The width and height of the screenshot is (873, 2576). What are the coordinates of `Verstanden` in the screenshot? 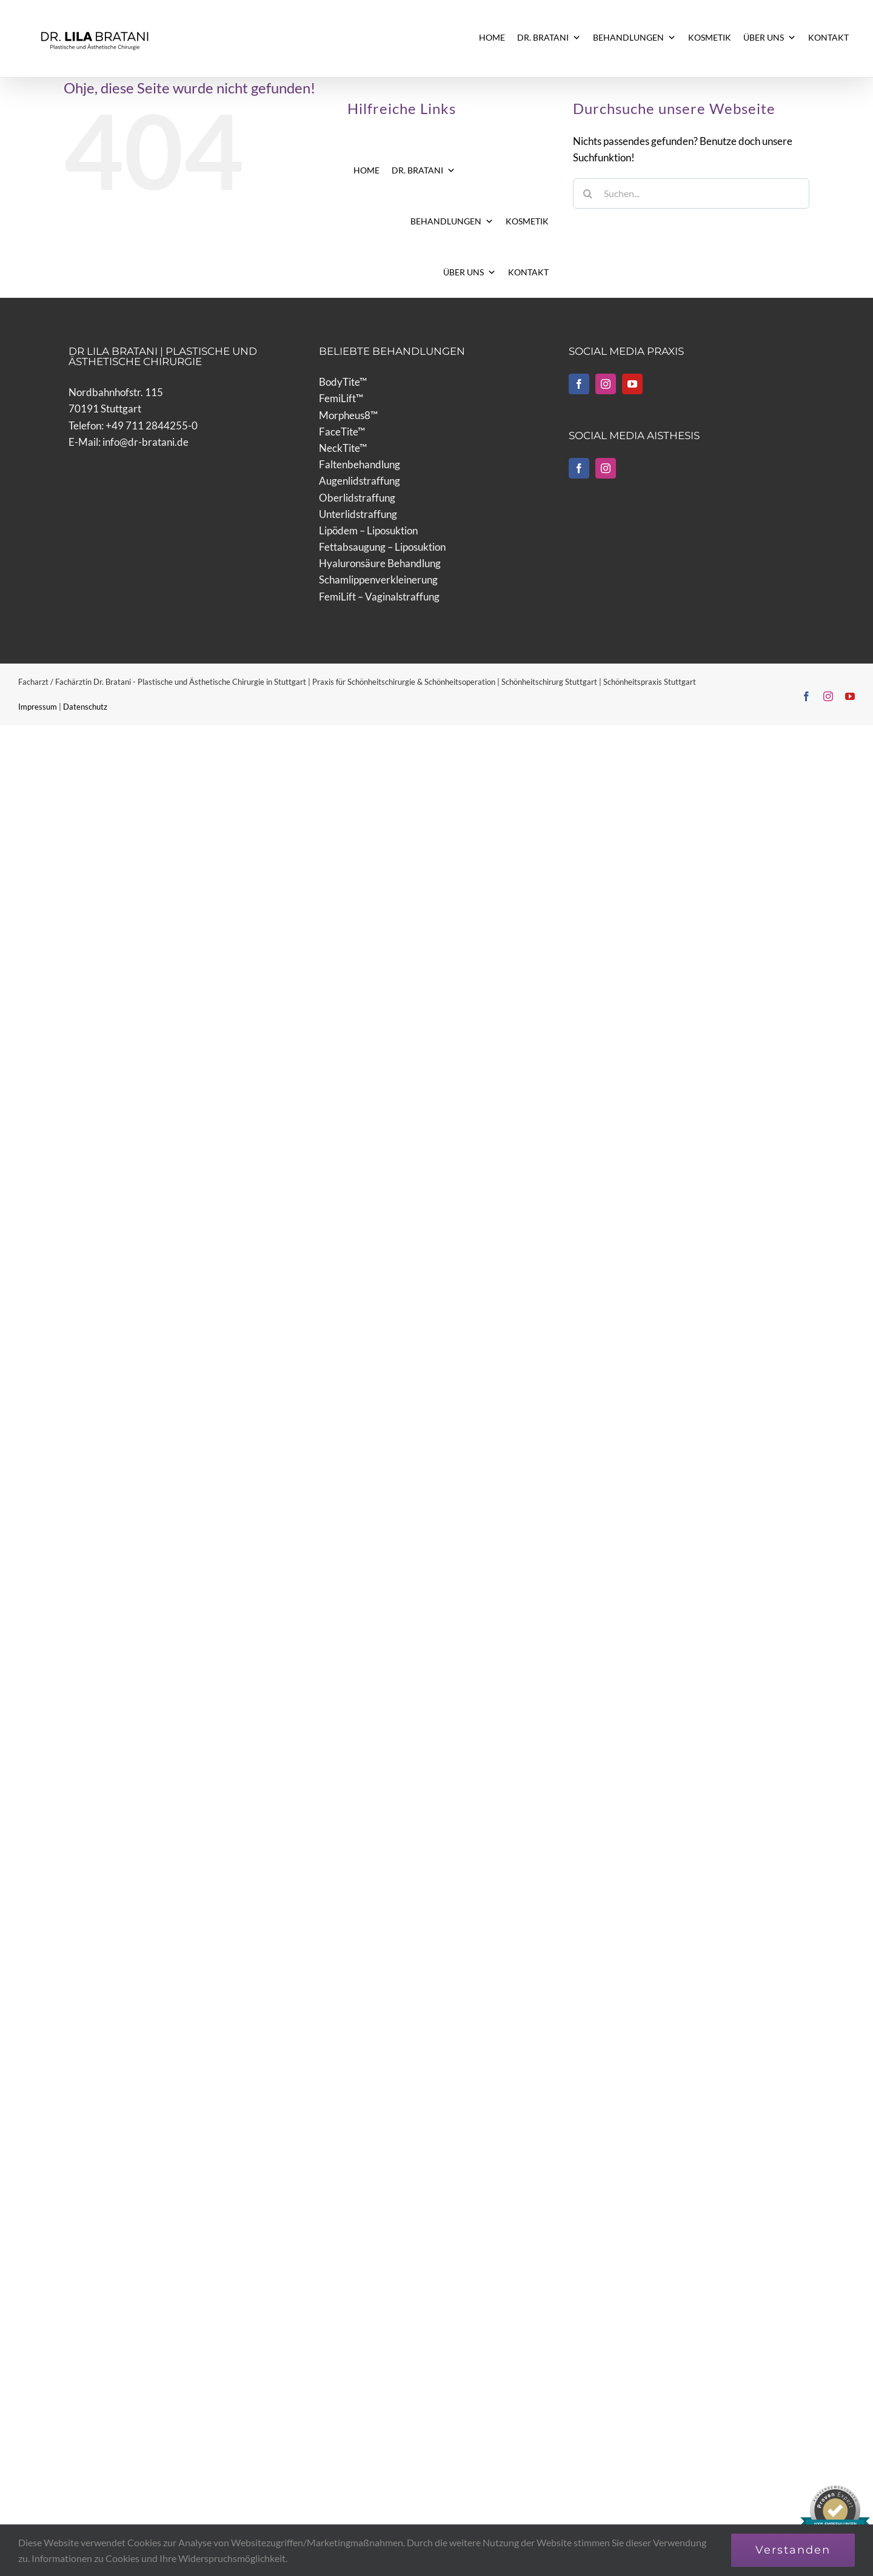 It's located at (793, 2550).